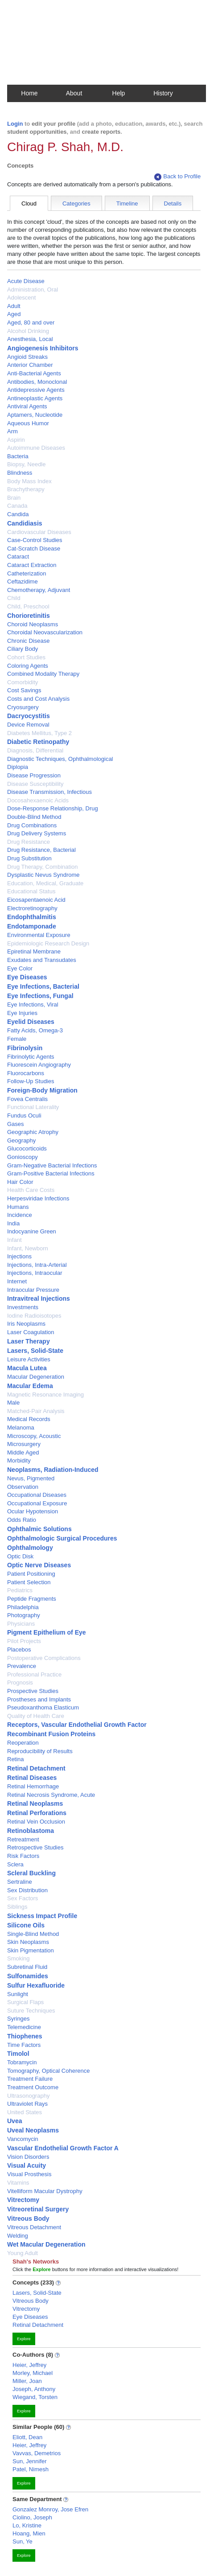  Describe the element at coordinates (30, 1830) in the screenshot. I see `Retinoblastoma` at that location.